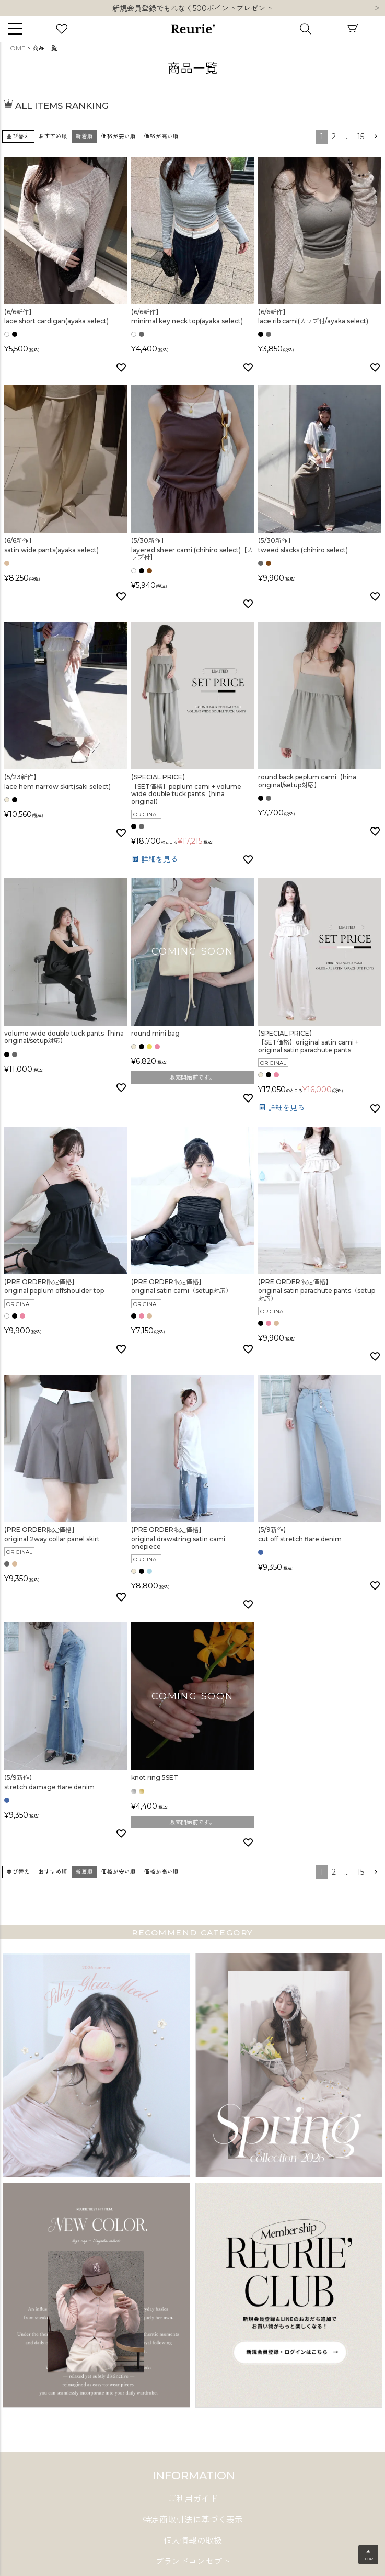  I want to click on [button], so click(375, 136).